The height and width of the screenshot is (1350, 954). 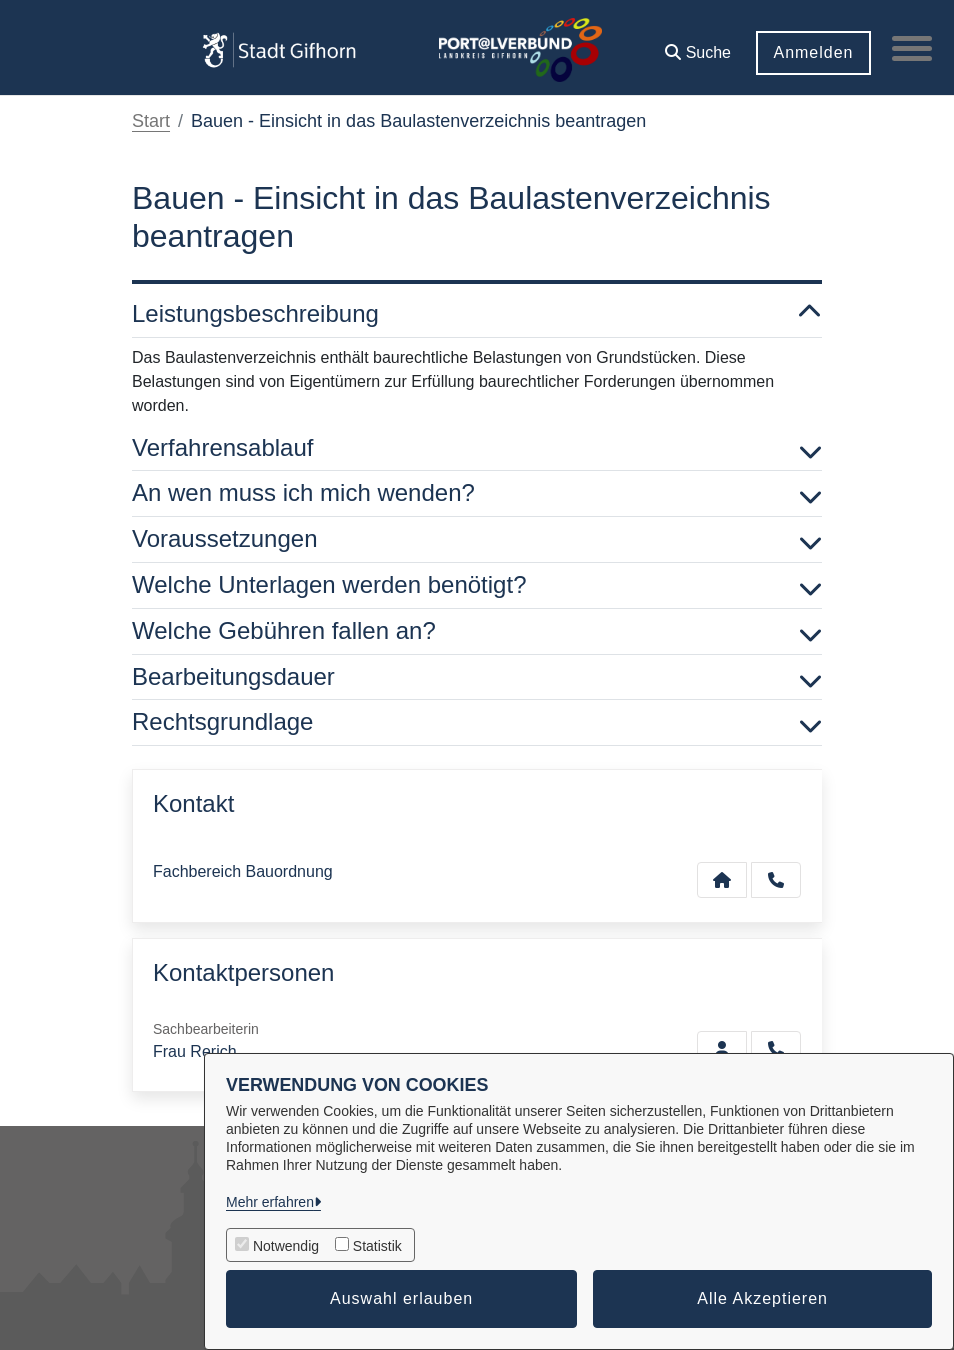 I want to click on Start, so click(x=151, y=121).